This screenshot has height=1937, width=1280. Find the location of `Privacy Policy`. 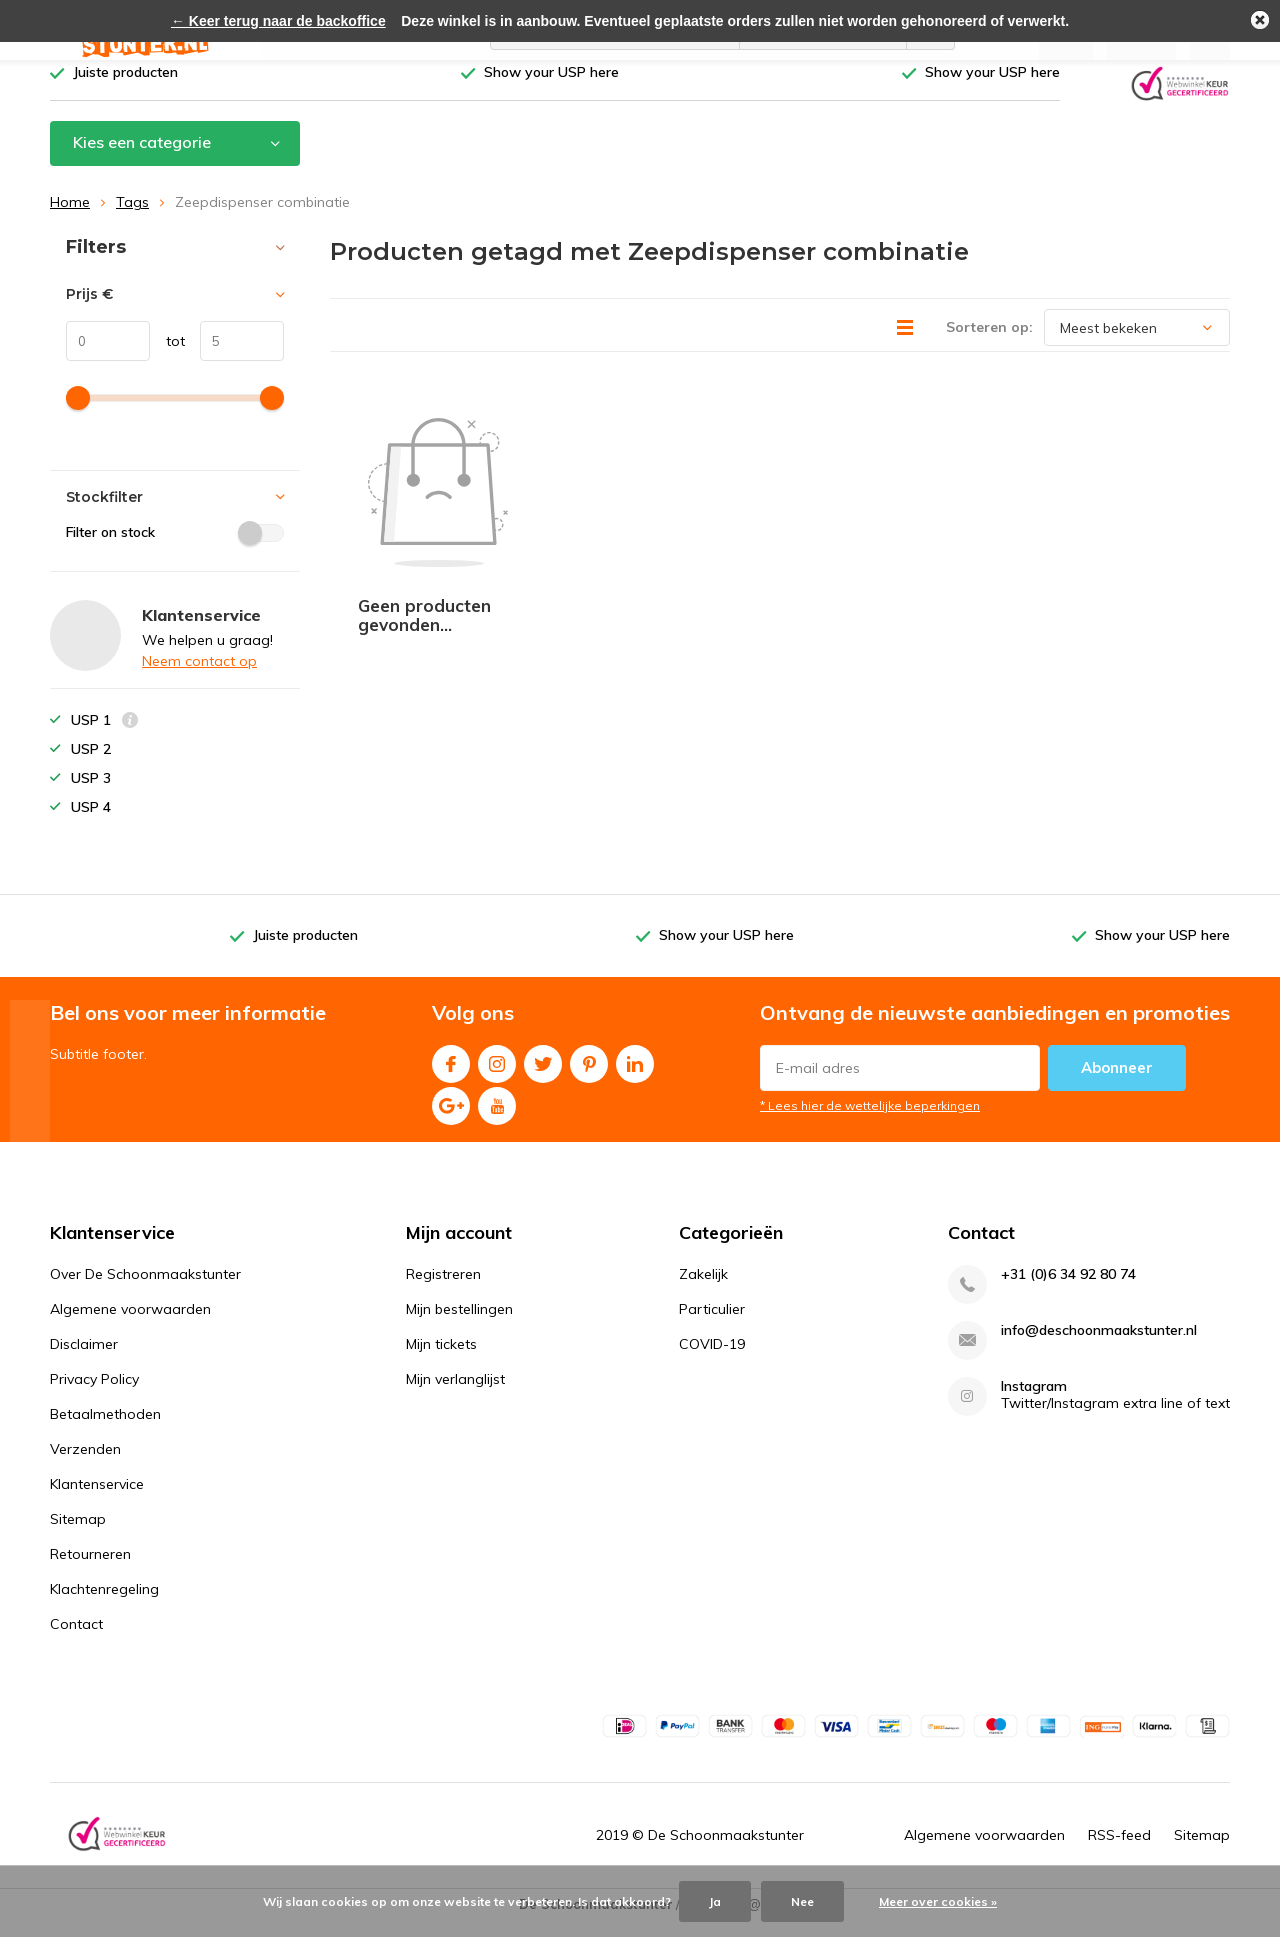

Privacy Policy is located at coordinates (94, 1394).